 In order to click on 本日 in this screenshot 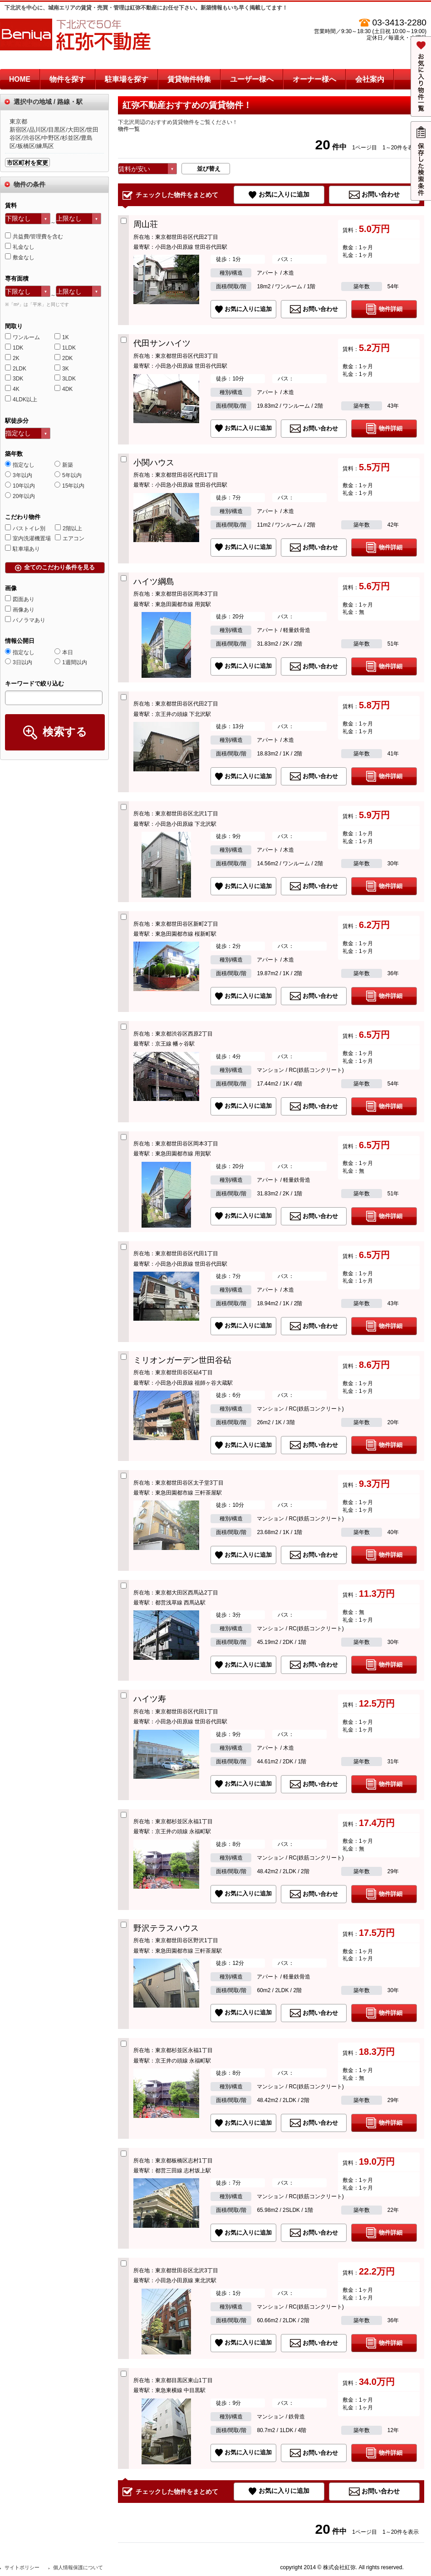, I will do `click(63, 652)`.